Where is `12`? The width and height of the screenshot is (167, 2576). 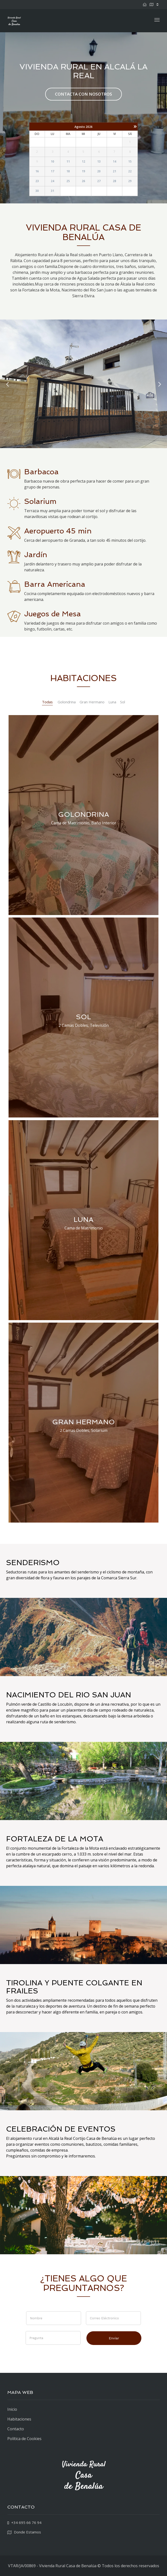 12 is located at coordinates (83, 161).